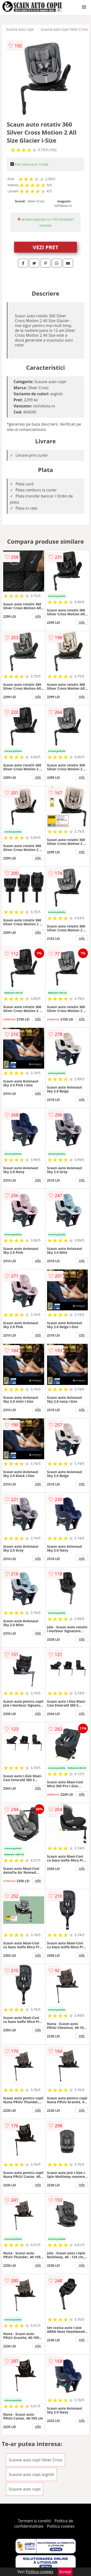 This screenshot has height=2576, width=91. Describe the element at coordinates (64, 29) in the screenshot. I see `Scaune auto copii Silver Cross` at that location.